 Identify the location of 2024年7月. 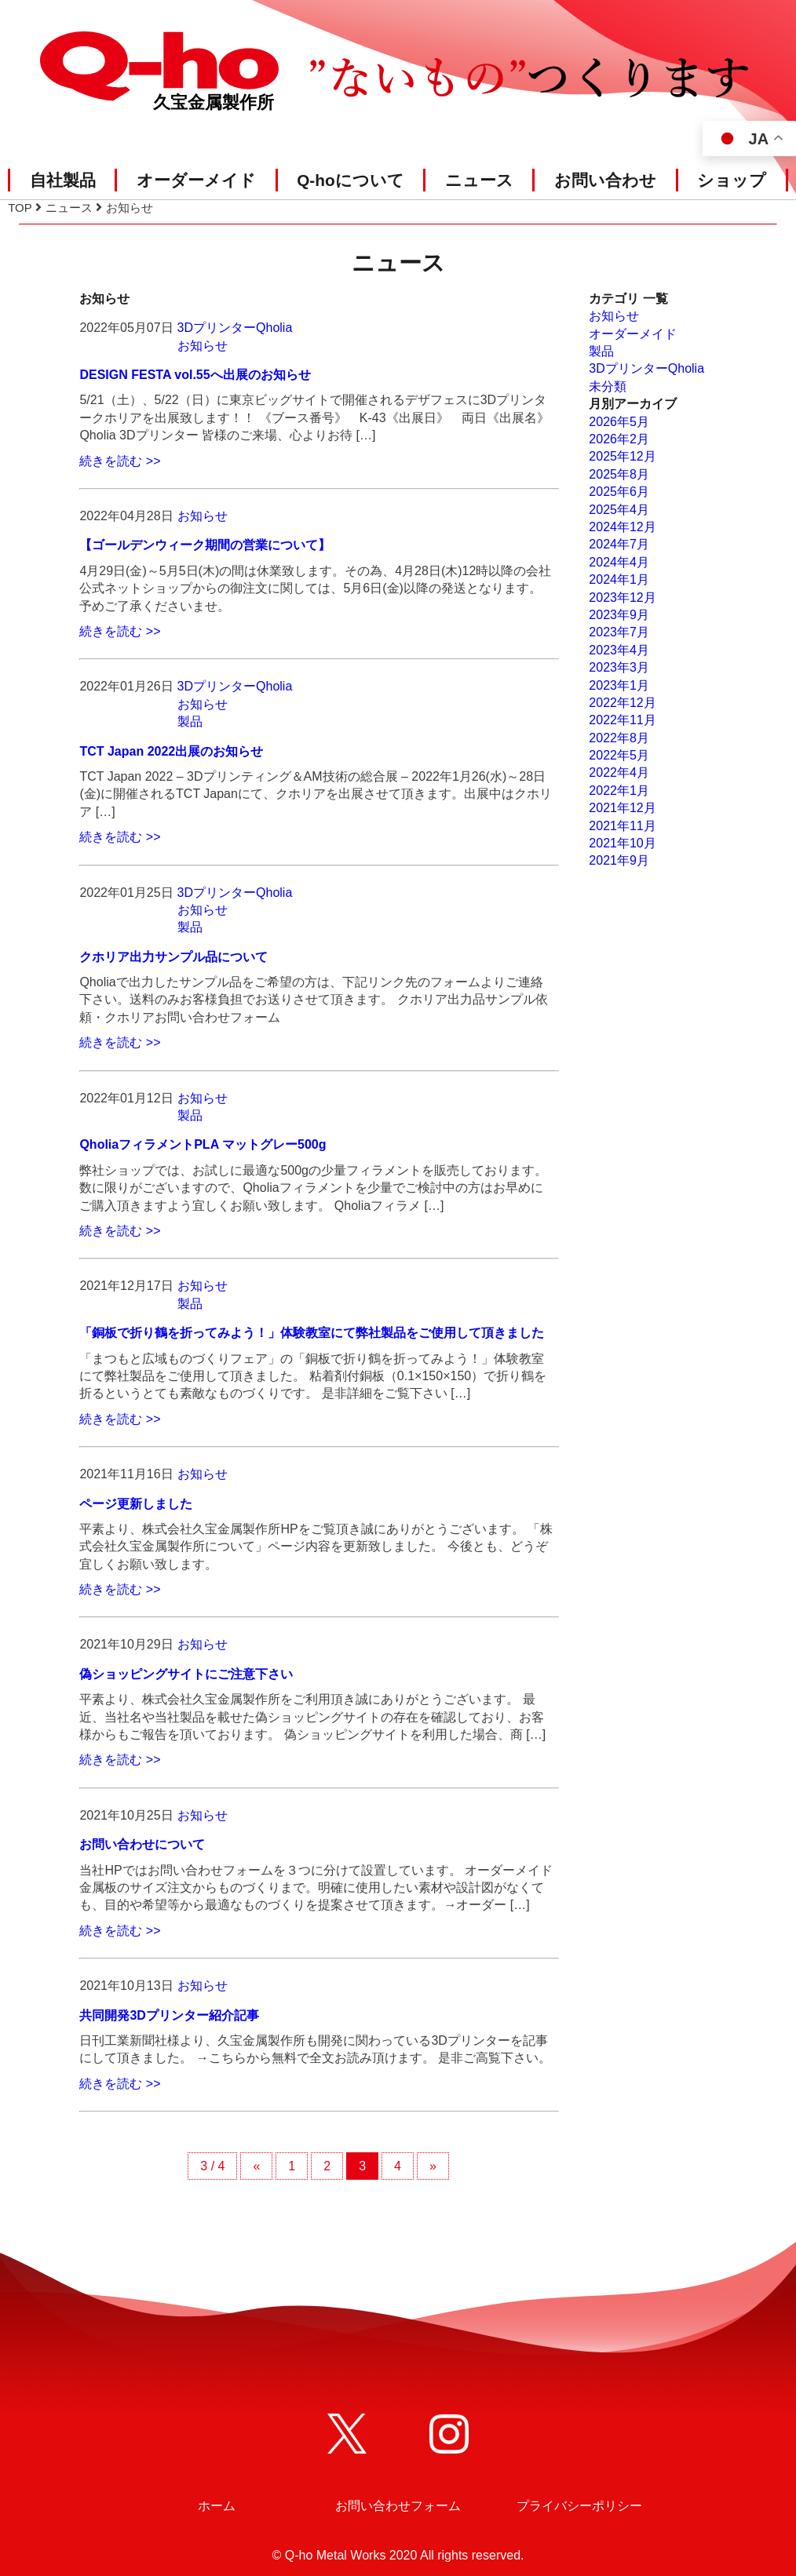
(619, 544).